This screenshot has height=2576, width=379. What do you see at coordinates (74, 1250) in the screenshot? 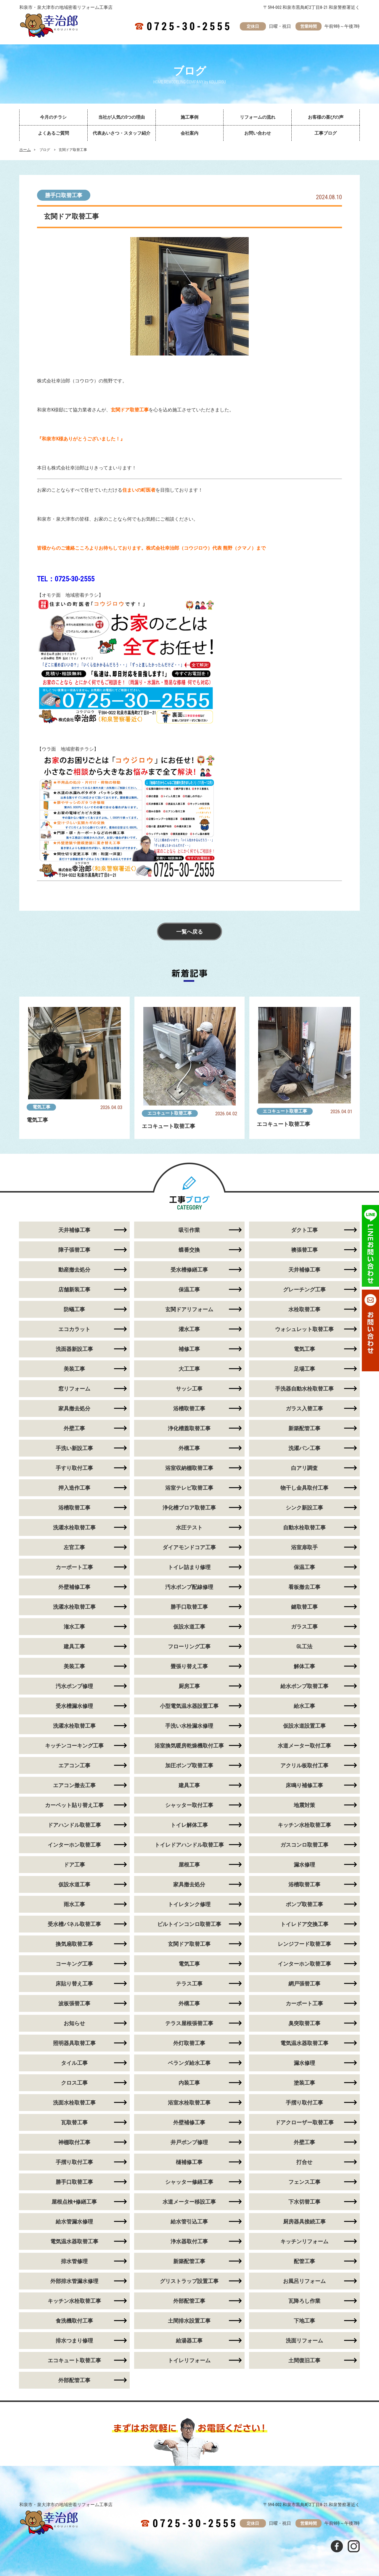
I see `障子張替工事` at bounding box center [74, 1250].